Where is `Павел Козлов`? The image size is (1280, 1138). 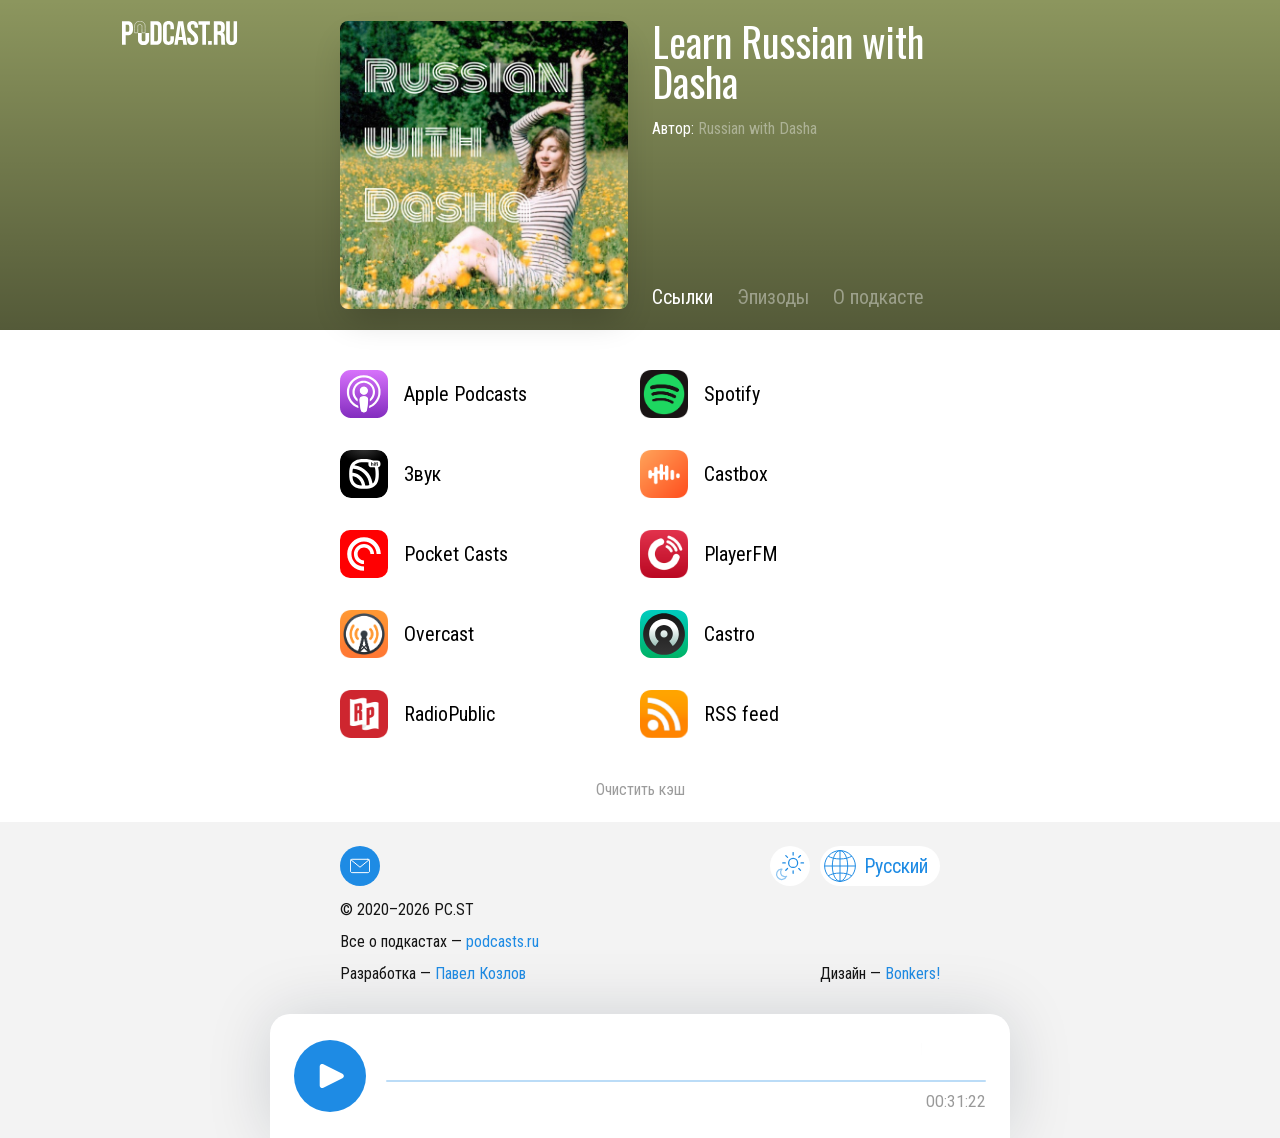
Павел Козлов is located at coordinates (480, 973).